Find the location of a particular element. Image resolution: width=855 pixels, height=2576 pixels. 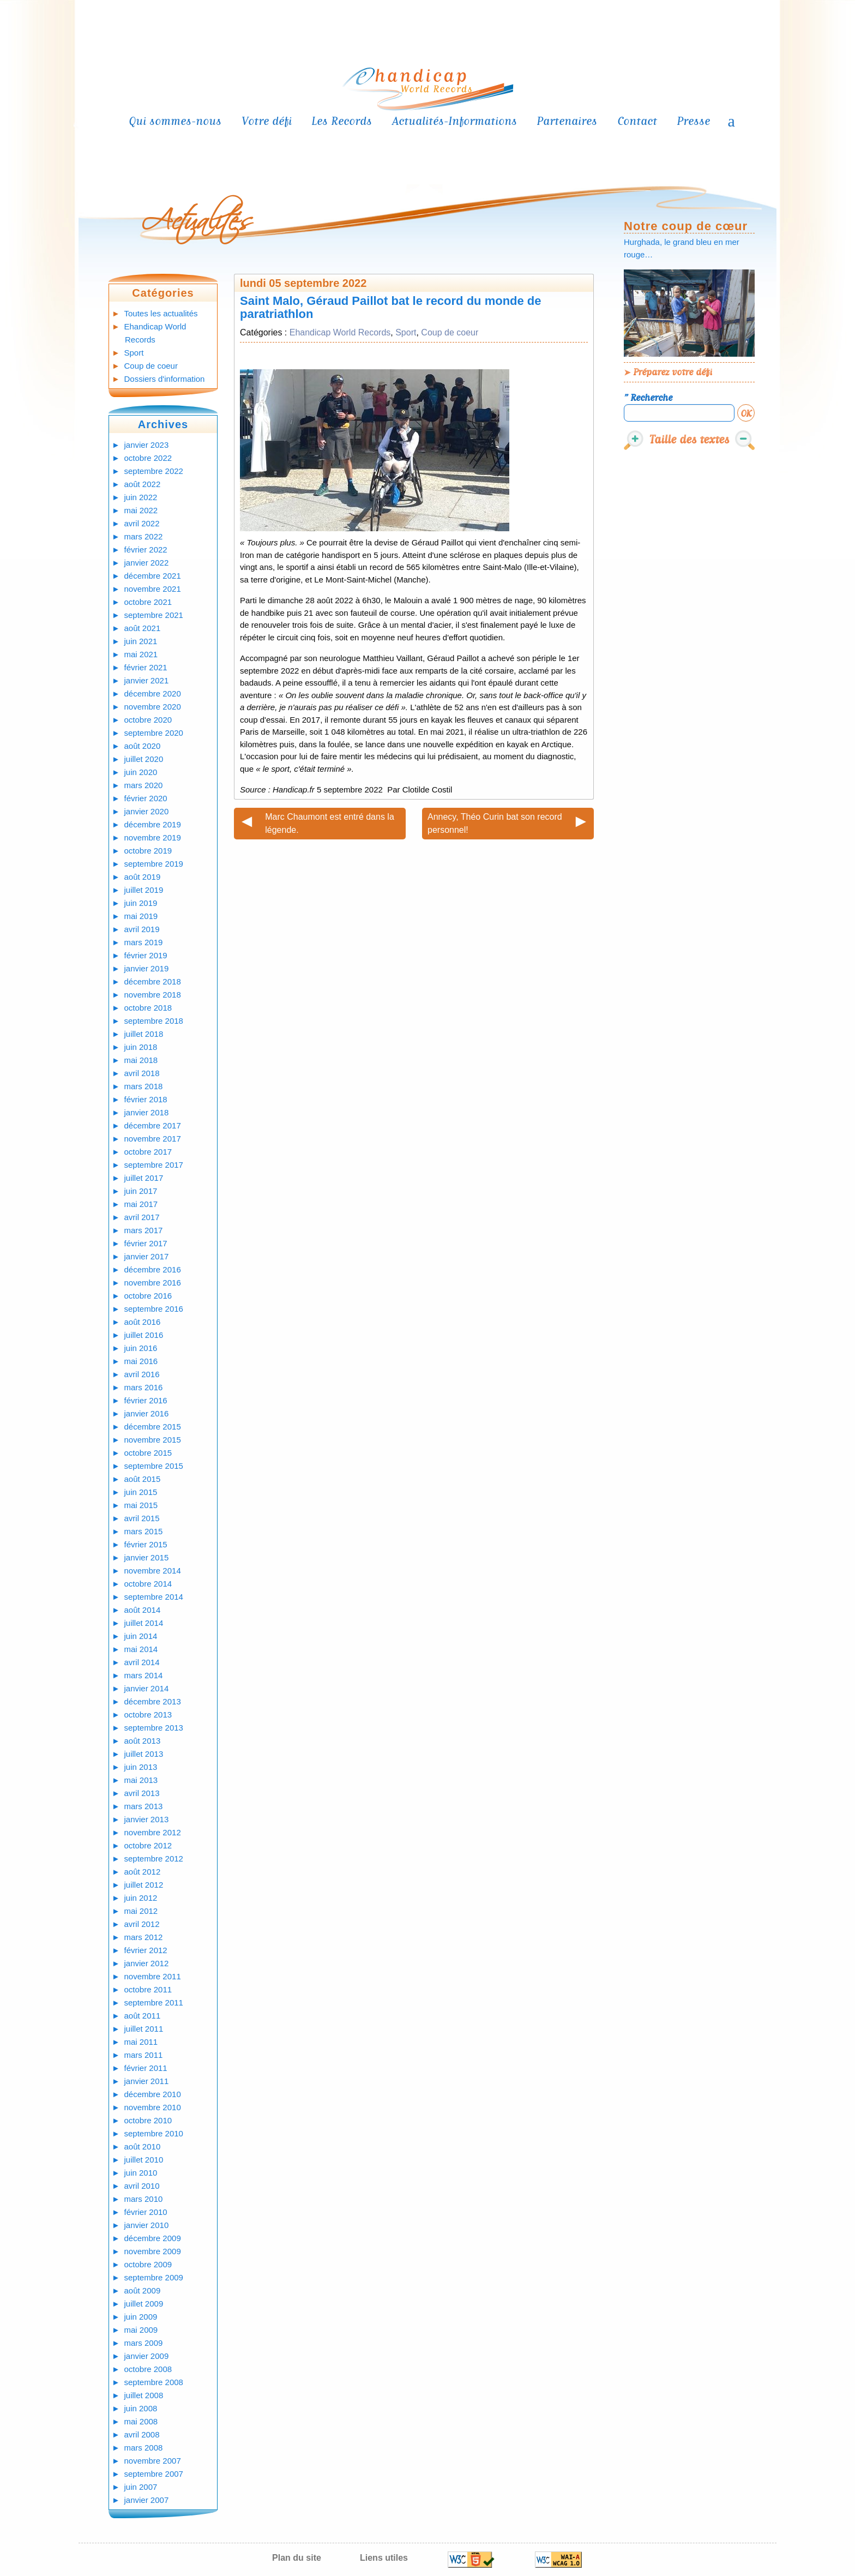

juin 2008 is located at coordinates (141, 2408).